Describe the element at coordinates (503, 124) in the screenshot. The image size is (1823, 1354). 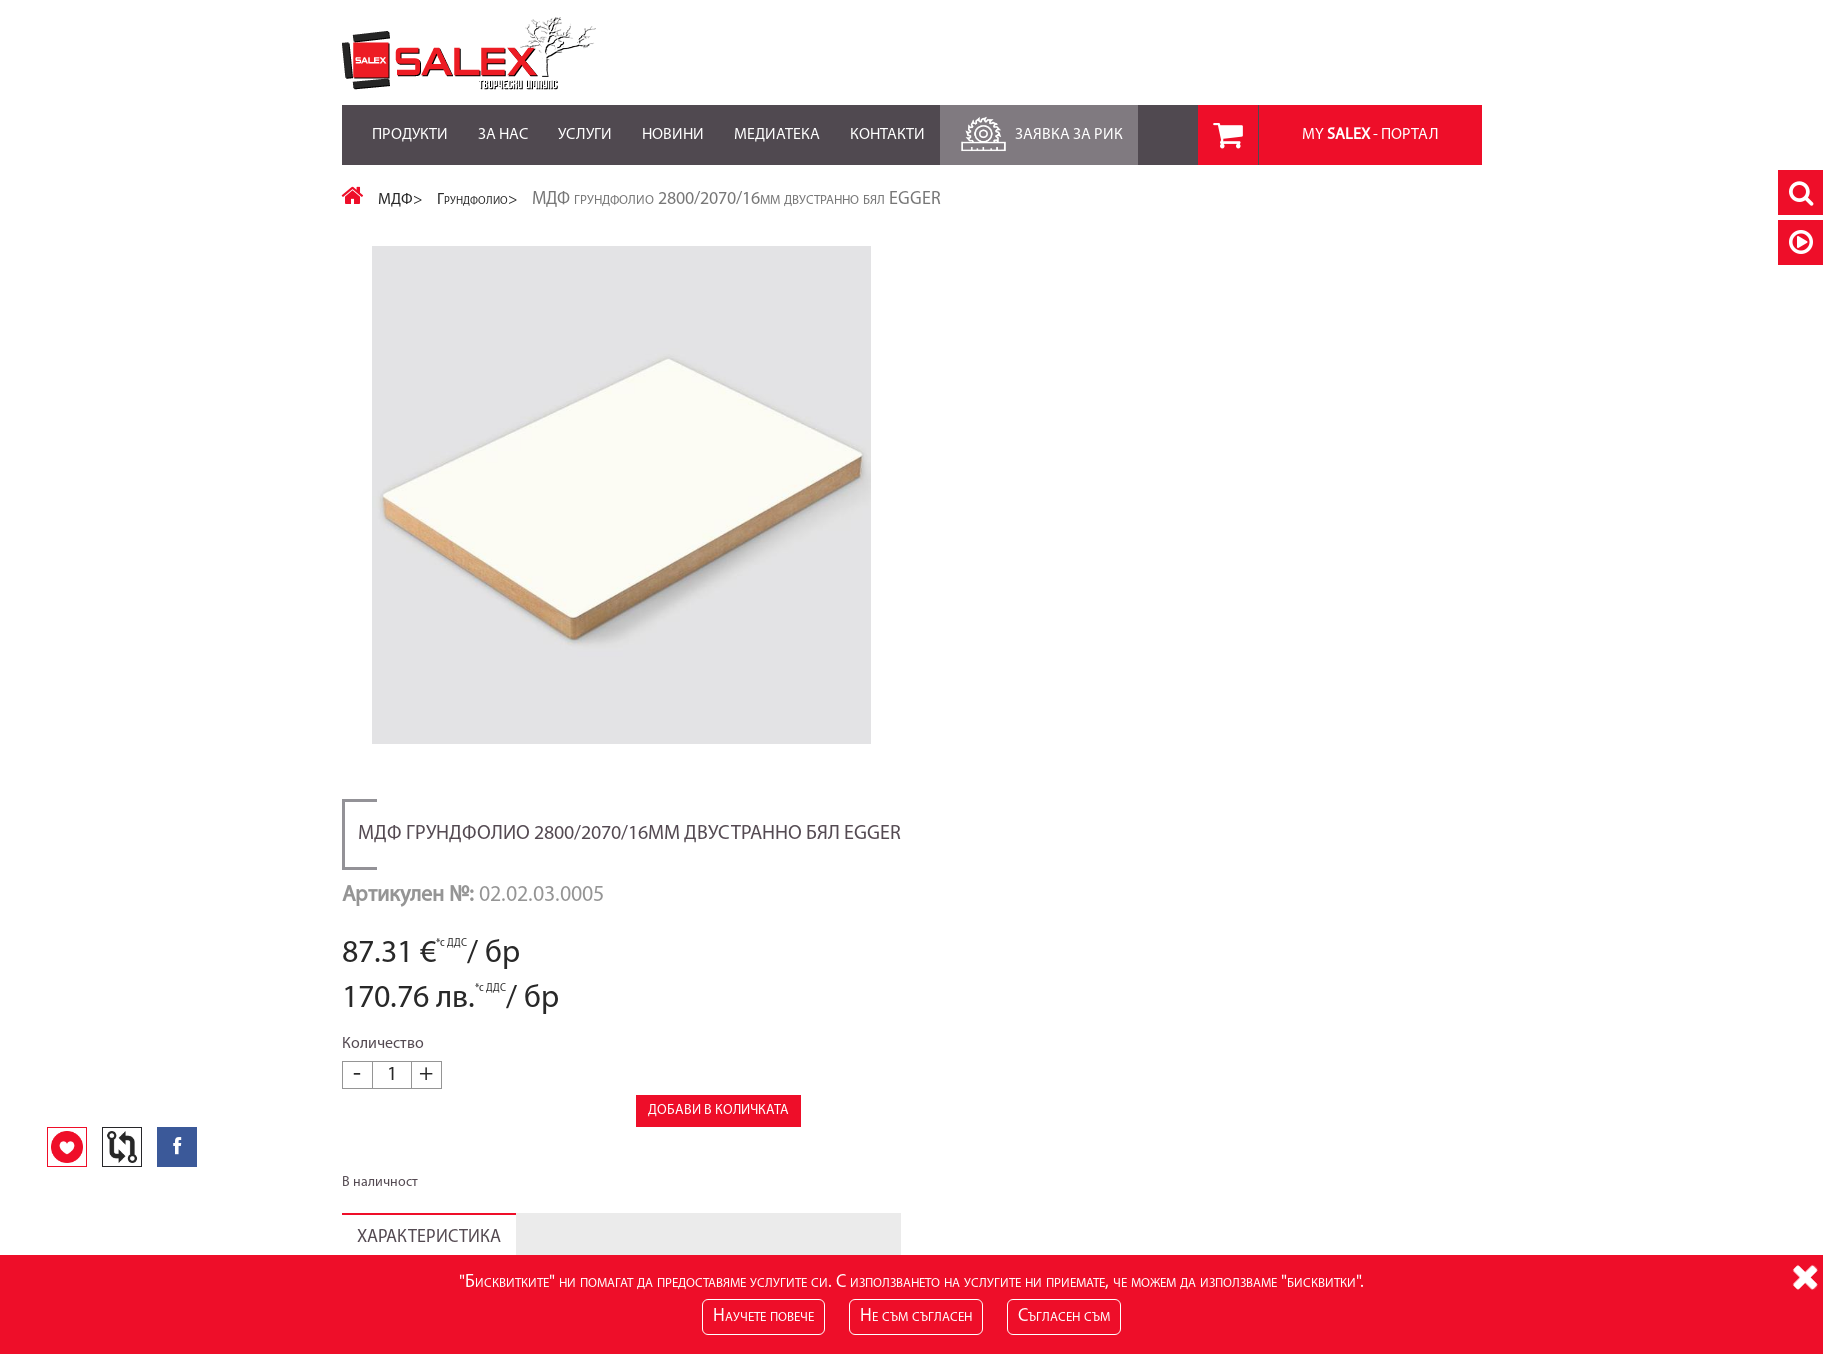
I see `За нас` at that location.